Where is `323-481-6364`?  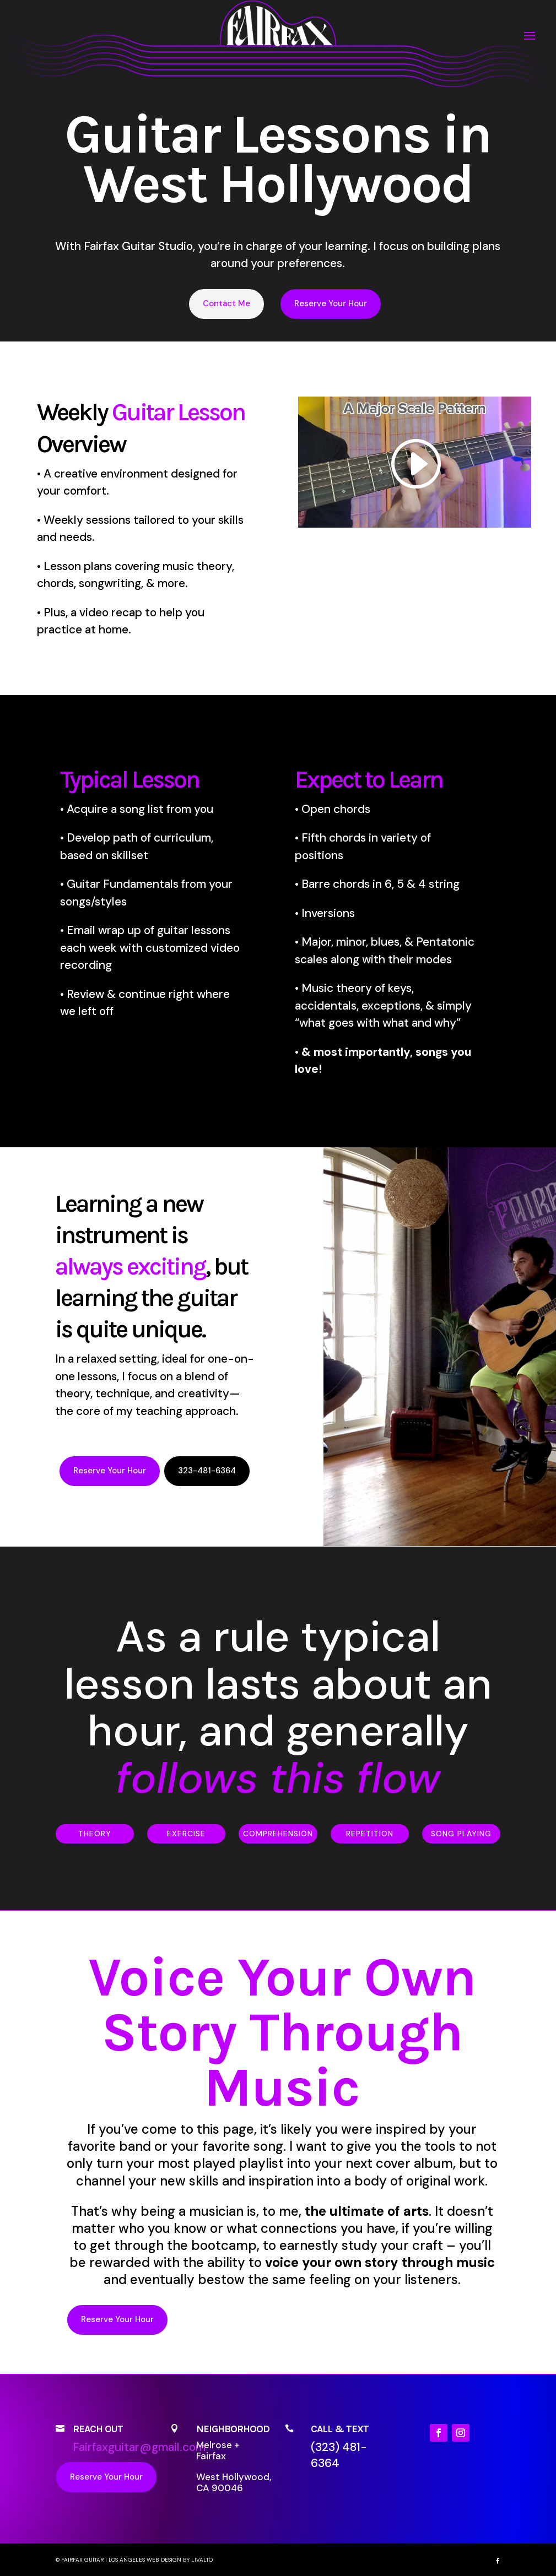 323-481-6364 is located at coordinates (207, 1470).